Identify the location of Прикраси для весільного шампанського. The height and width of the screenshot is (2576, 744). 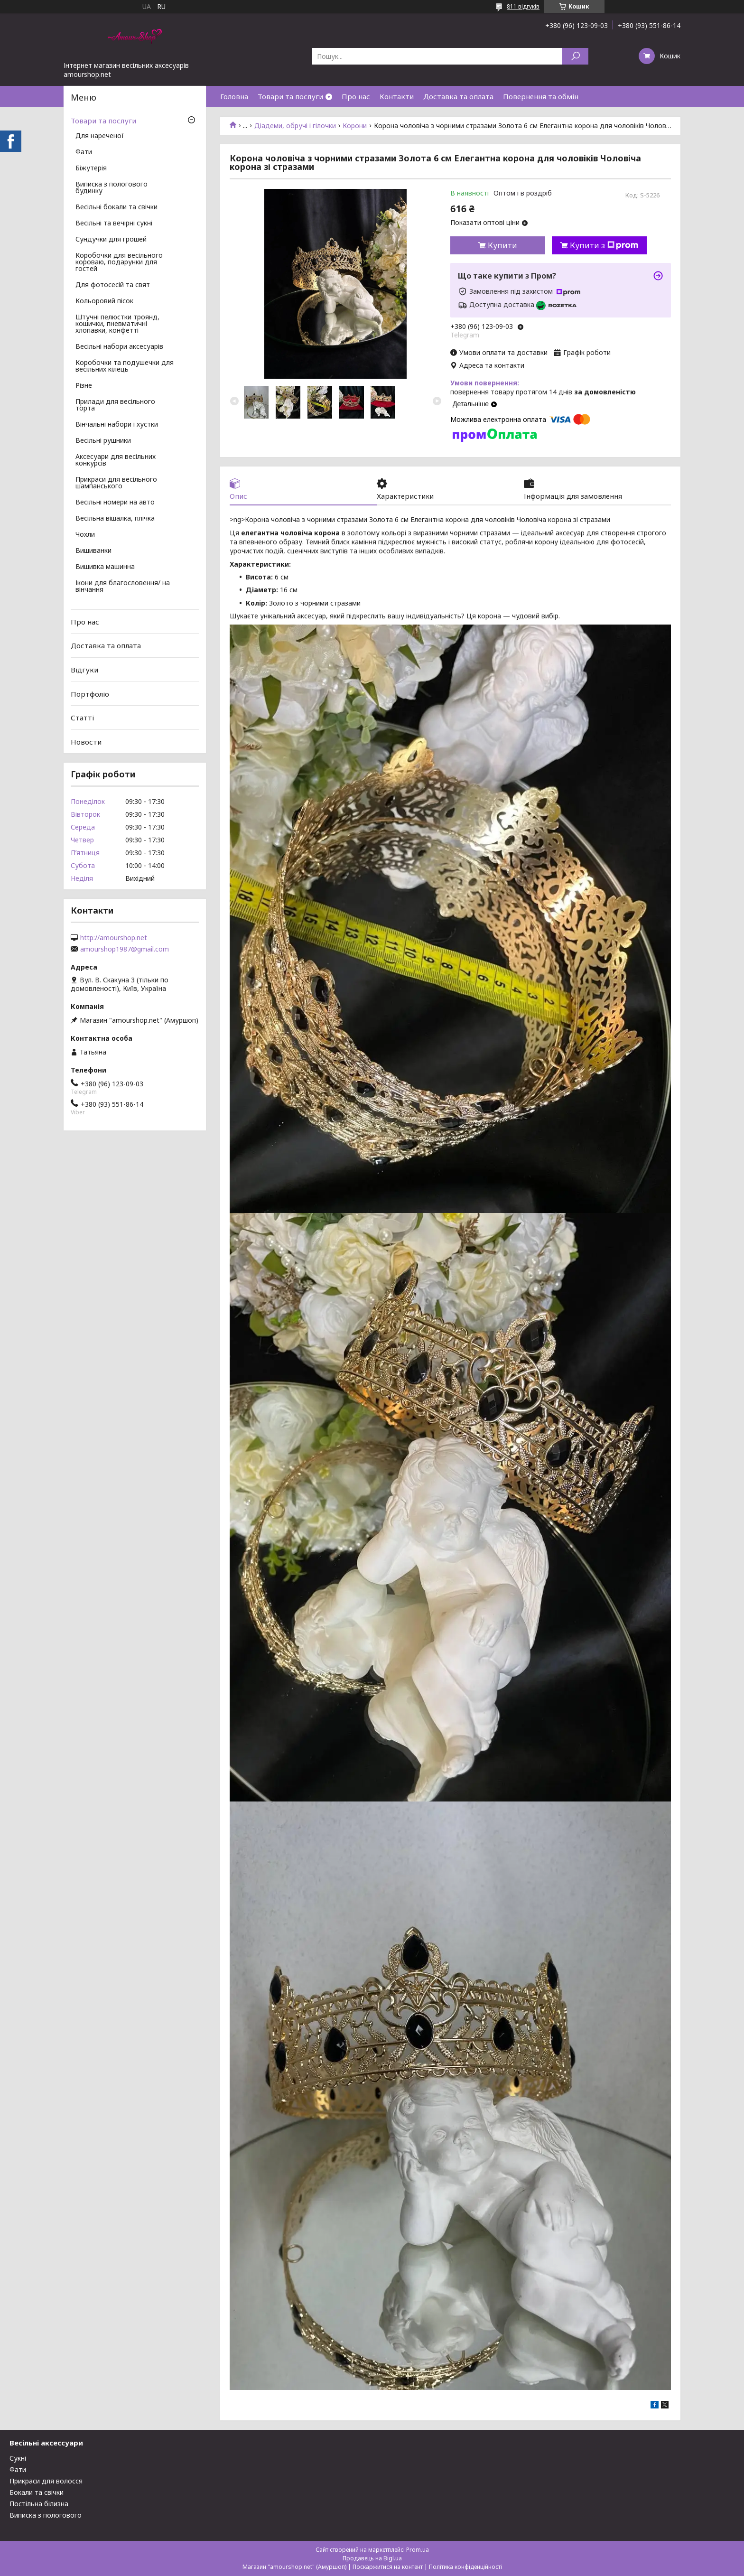
(116, 483).